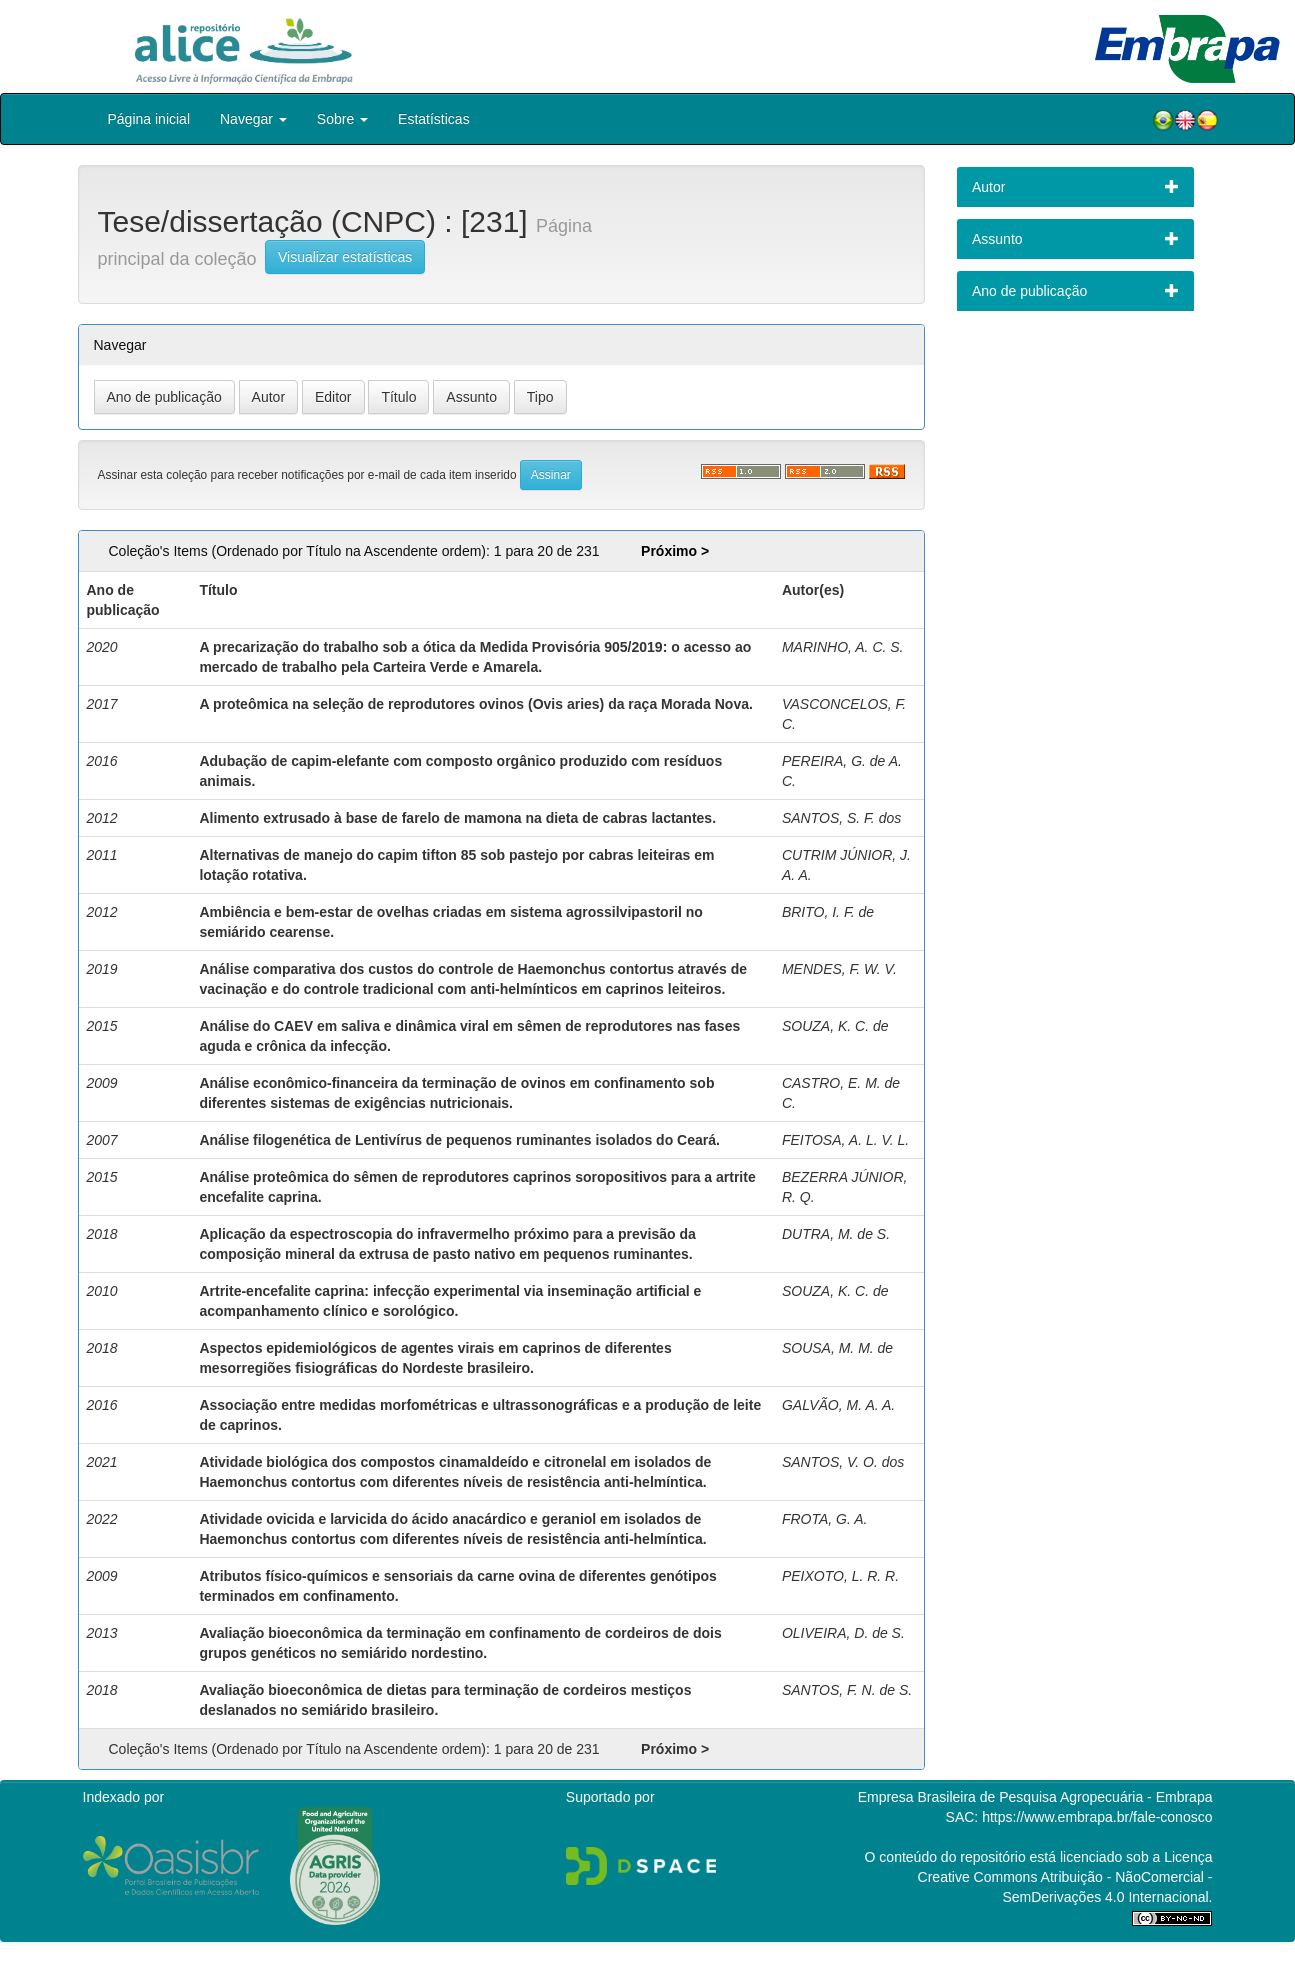 This screenshot has width=1295, height=1962. Describe the element at coordinates (839, 969) in the screenshot. I see `MENDES, F. W. V.` at that location.